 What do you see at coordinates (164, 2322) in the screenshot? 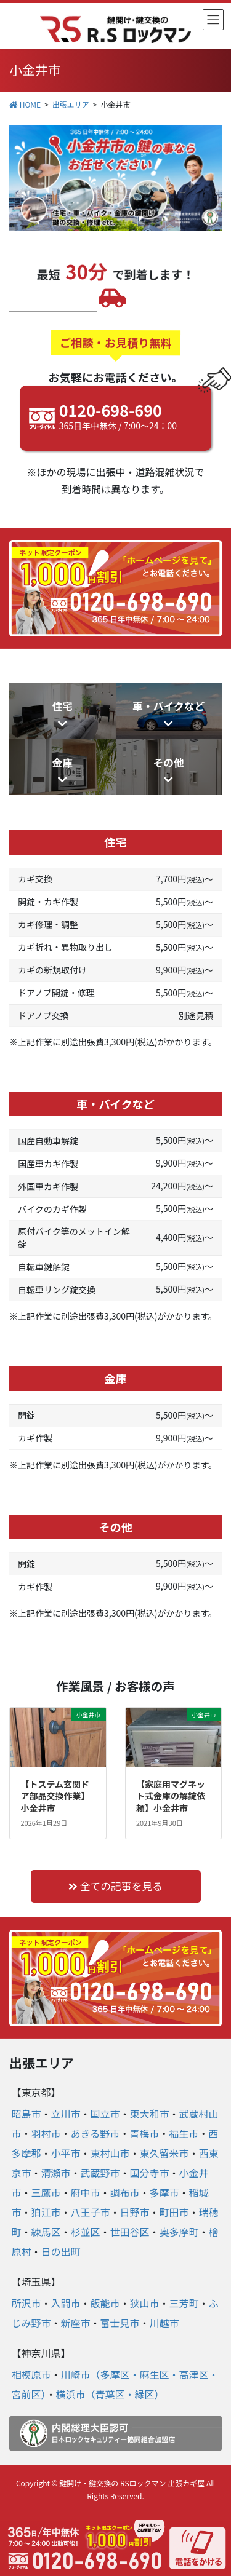
I see `川越市` at bounding box center [164, 2322].